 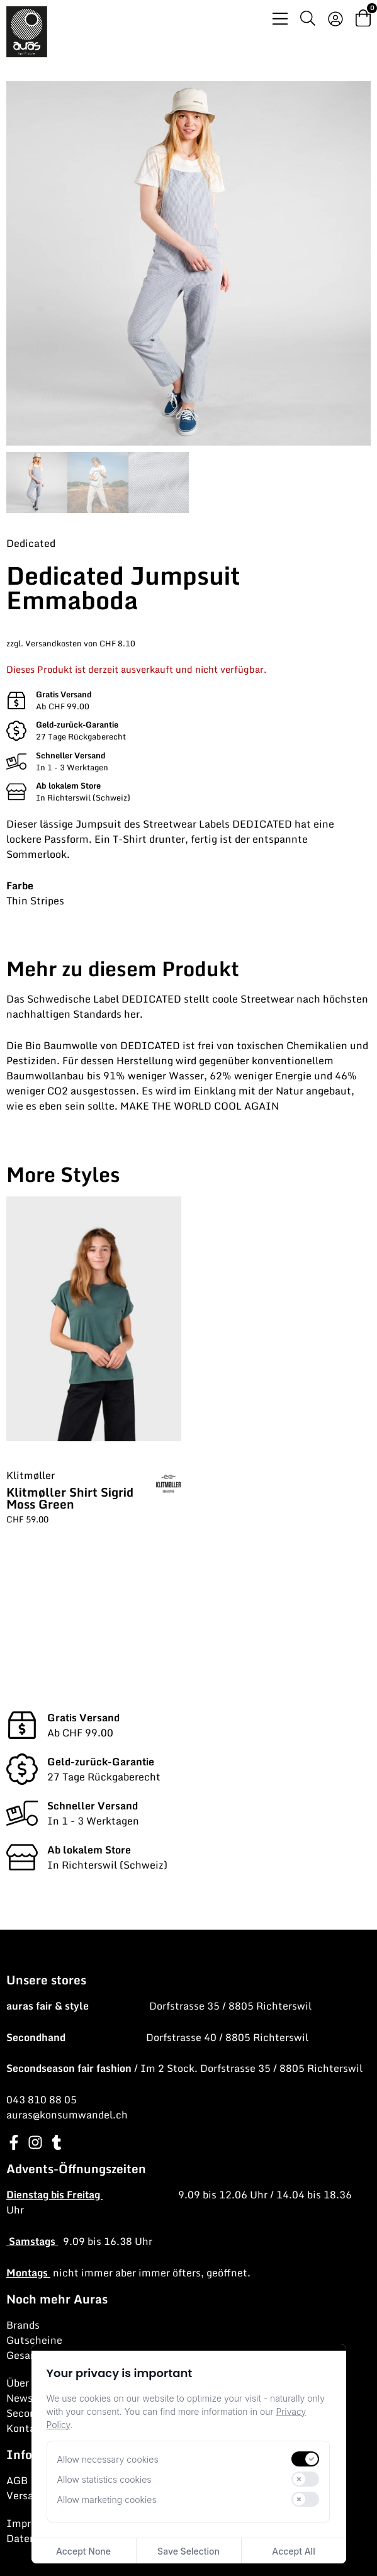 What do you see at coordinates (280, 18) in the screenshot?
I see `[Menü Umschalter]` at bounding box center [280, 18].